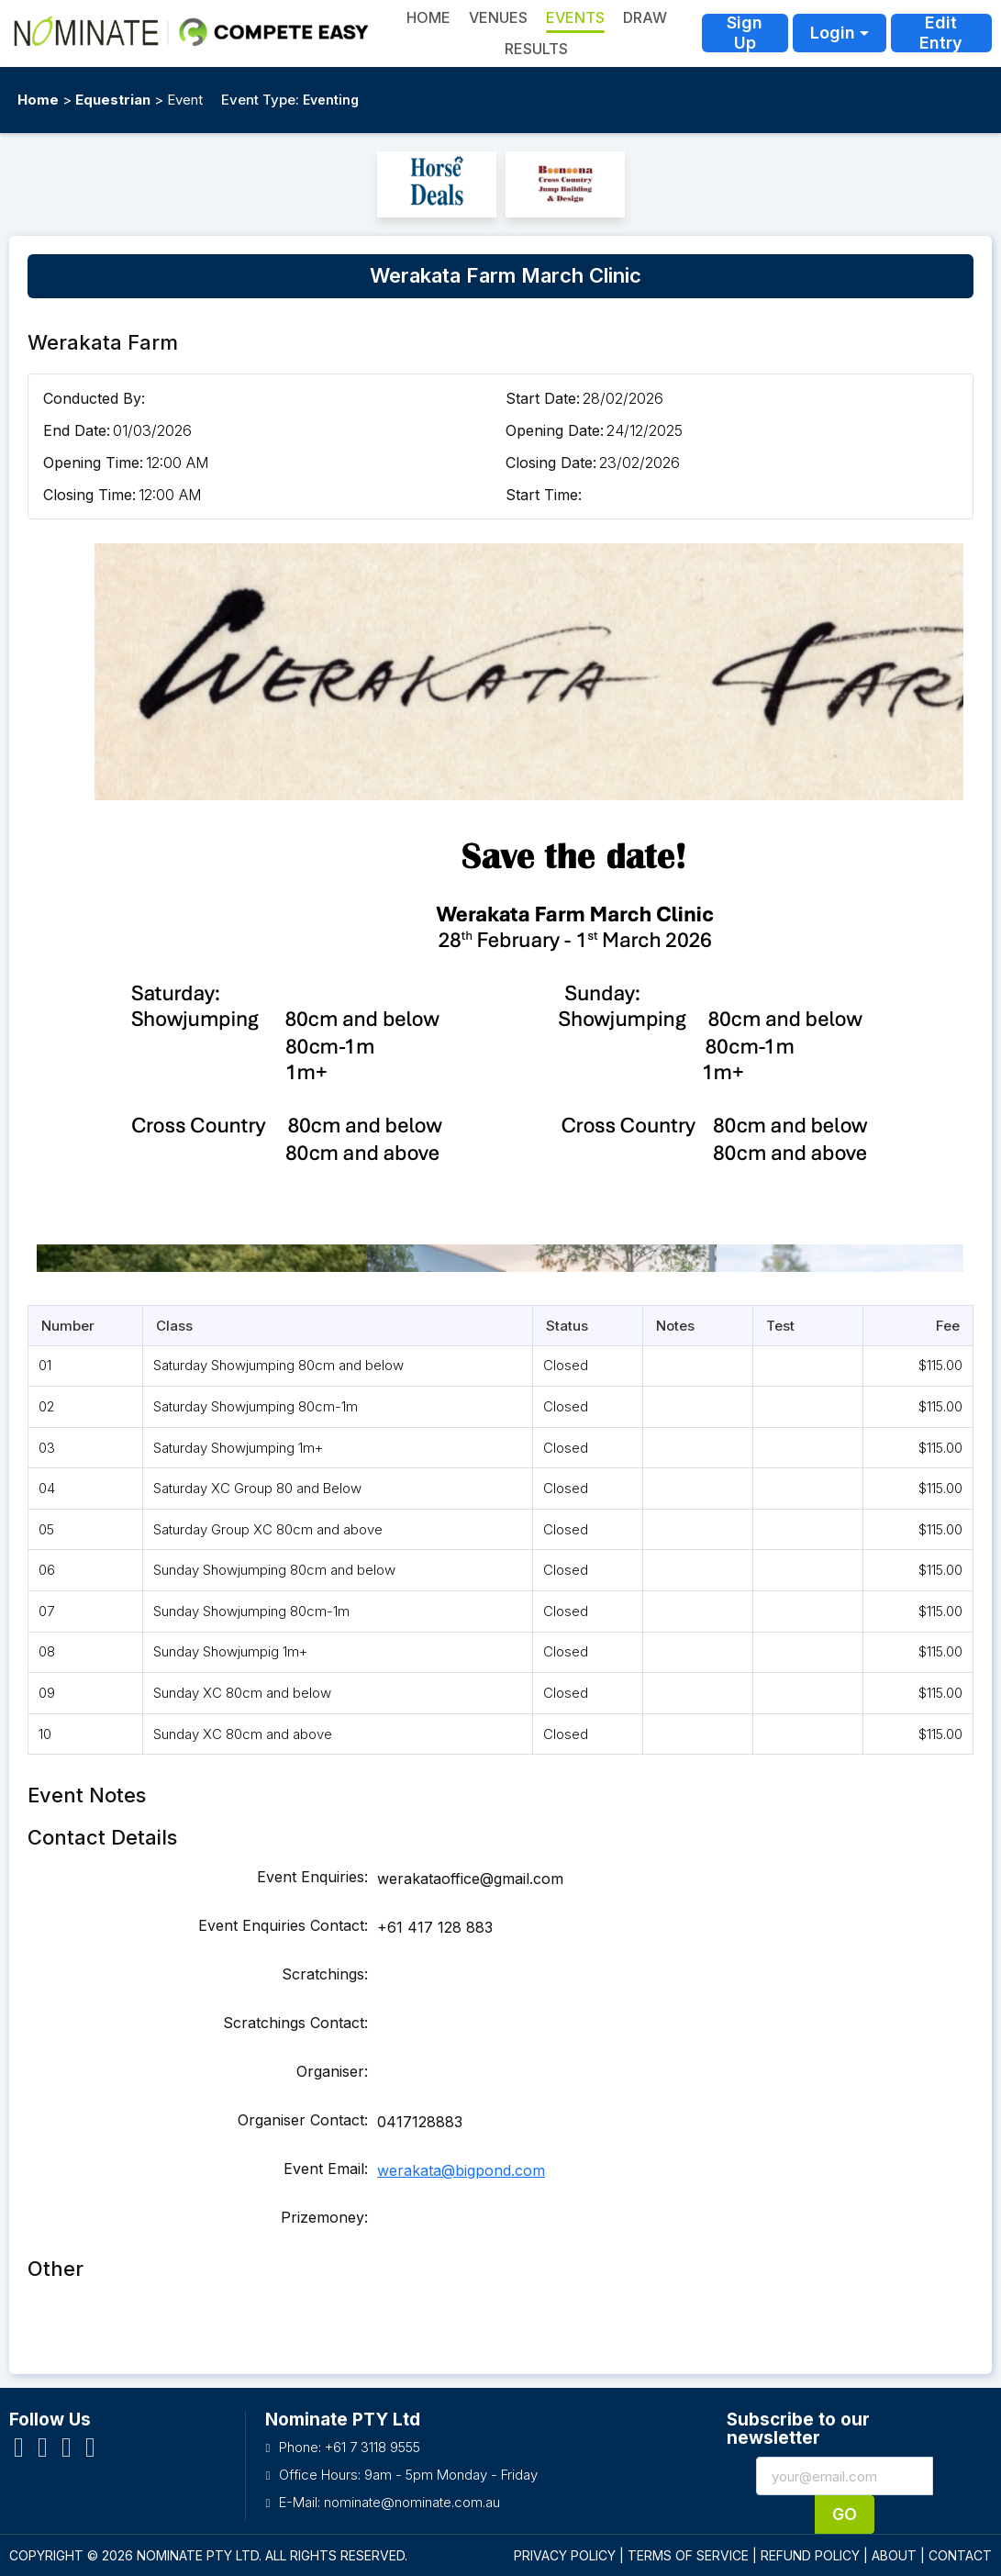 The width and height of the screenshot is (1001, 2576). Describe the element at coordinates (894, 2555) in the screenshot. I see `ABOUT` at that location.